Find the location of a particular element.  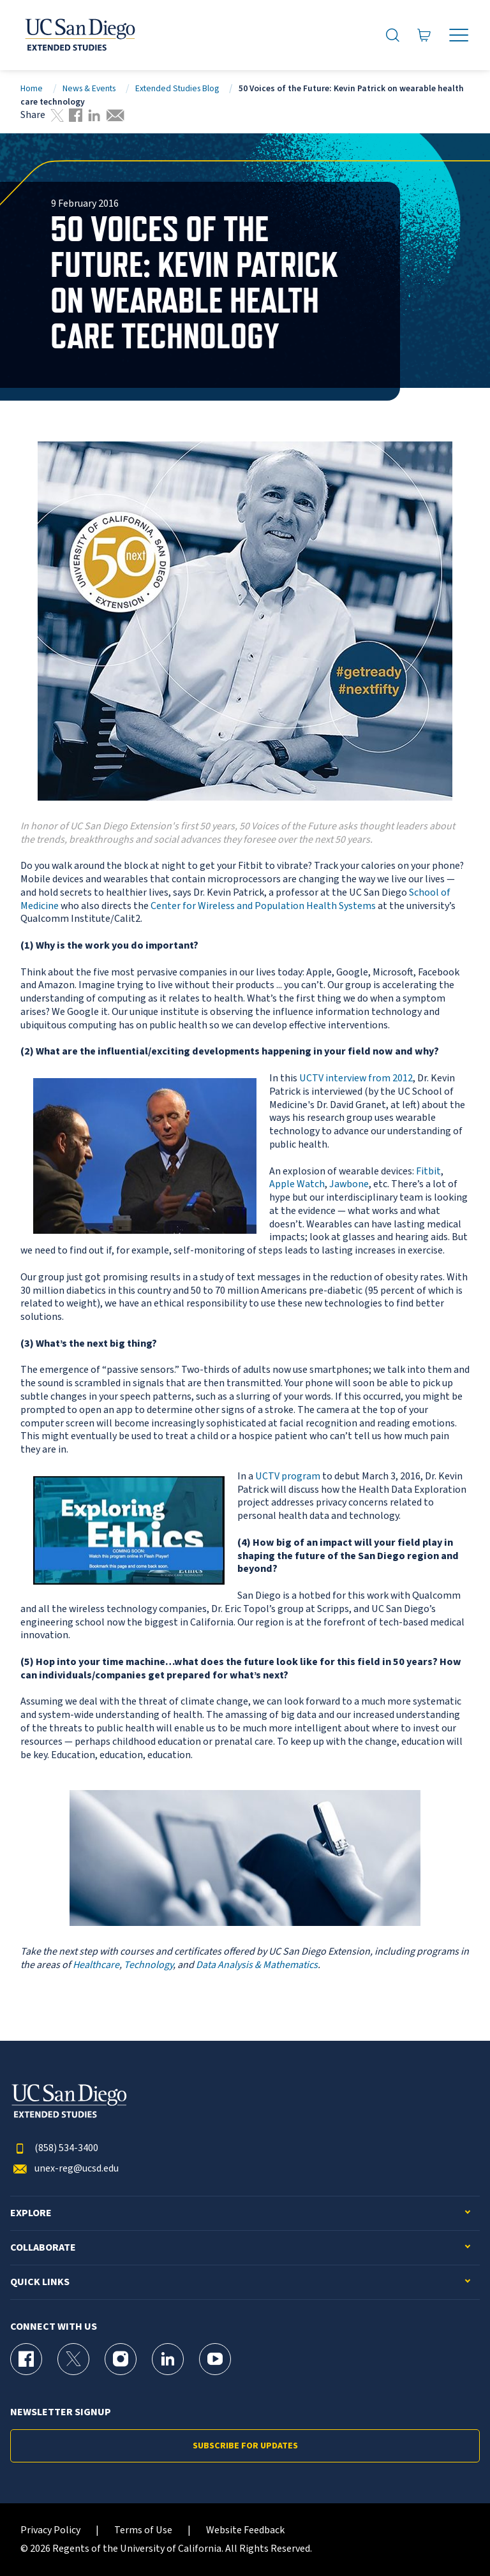

Website Feedback is located at coordinates (245, 2530).